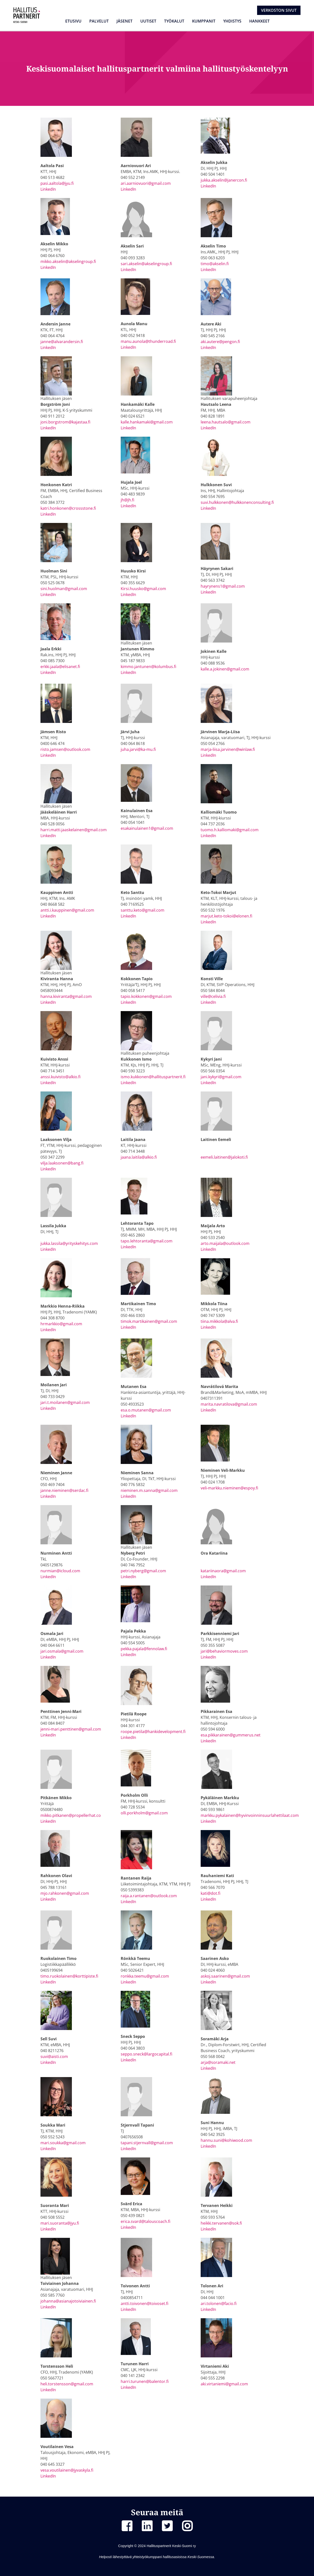 The image size is (314, 2576). I want to click on leena.hautsalo@gmail.com, so click(225, 422).